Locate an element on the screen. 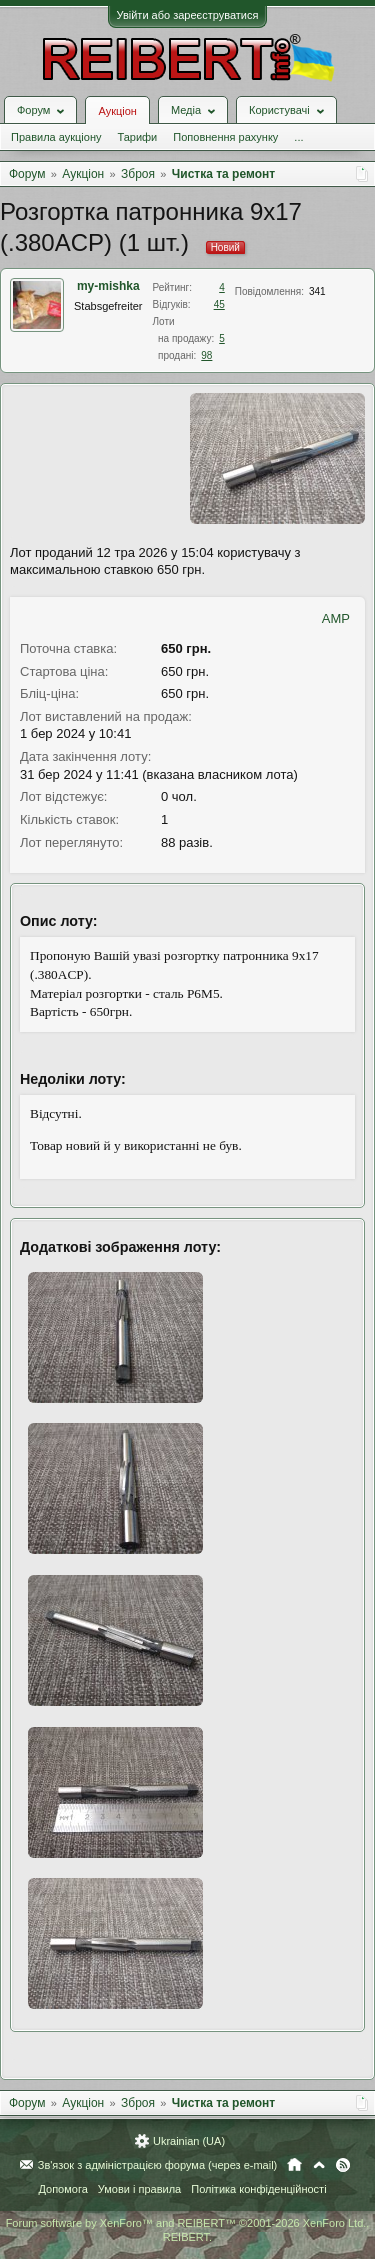 The image size is (375, 2259). ... is located at coordinates (298, 137).